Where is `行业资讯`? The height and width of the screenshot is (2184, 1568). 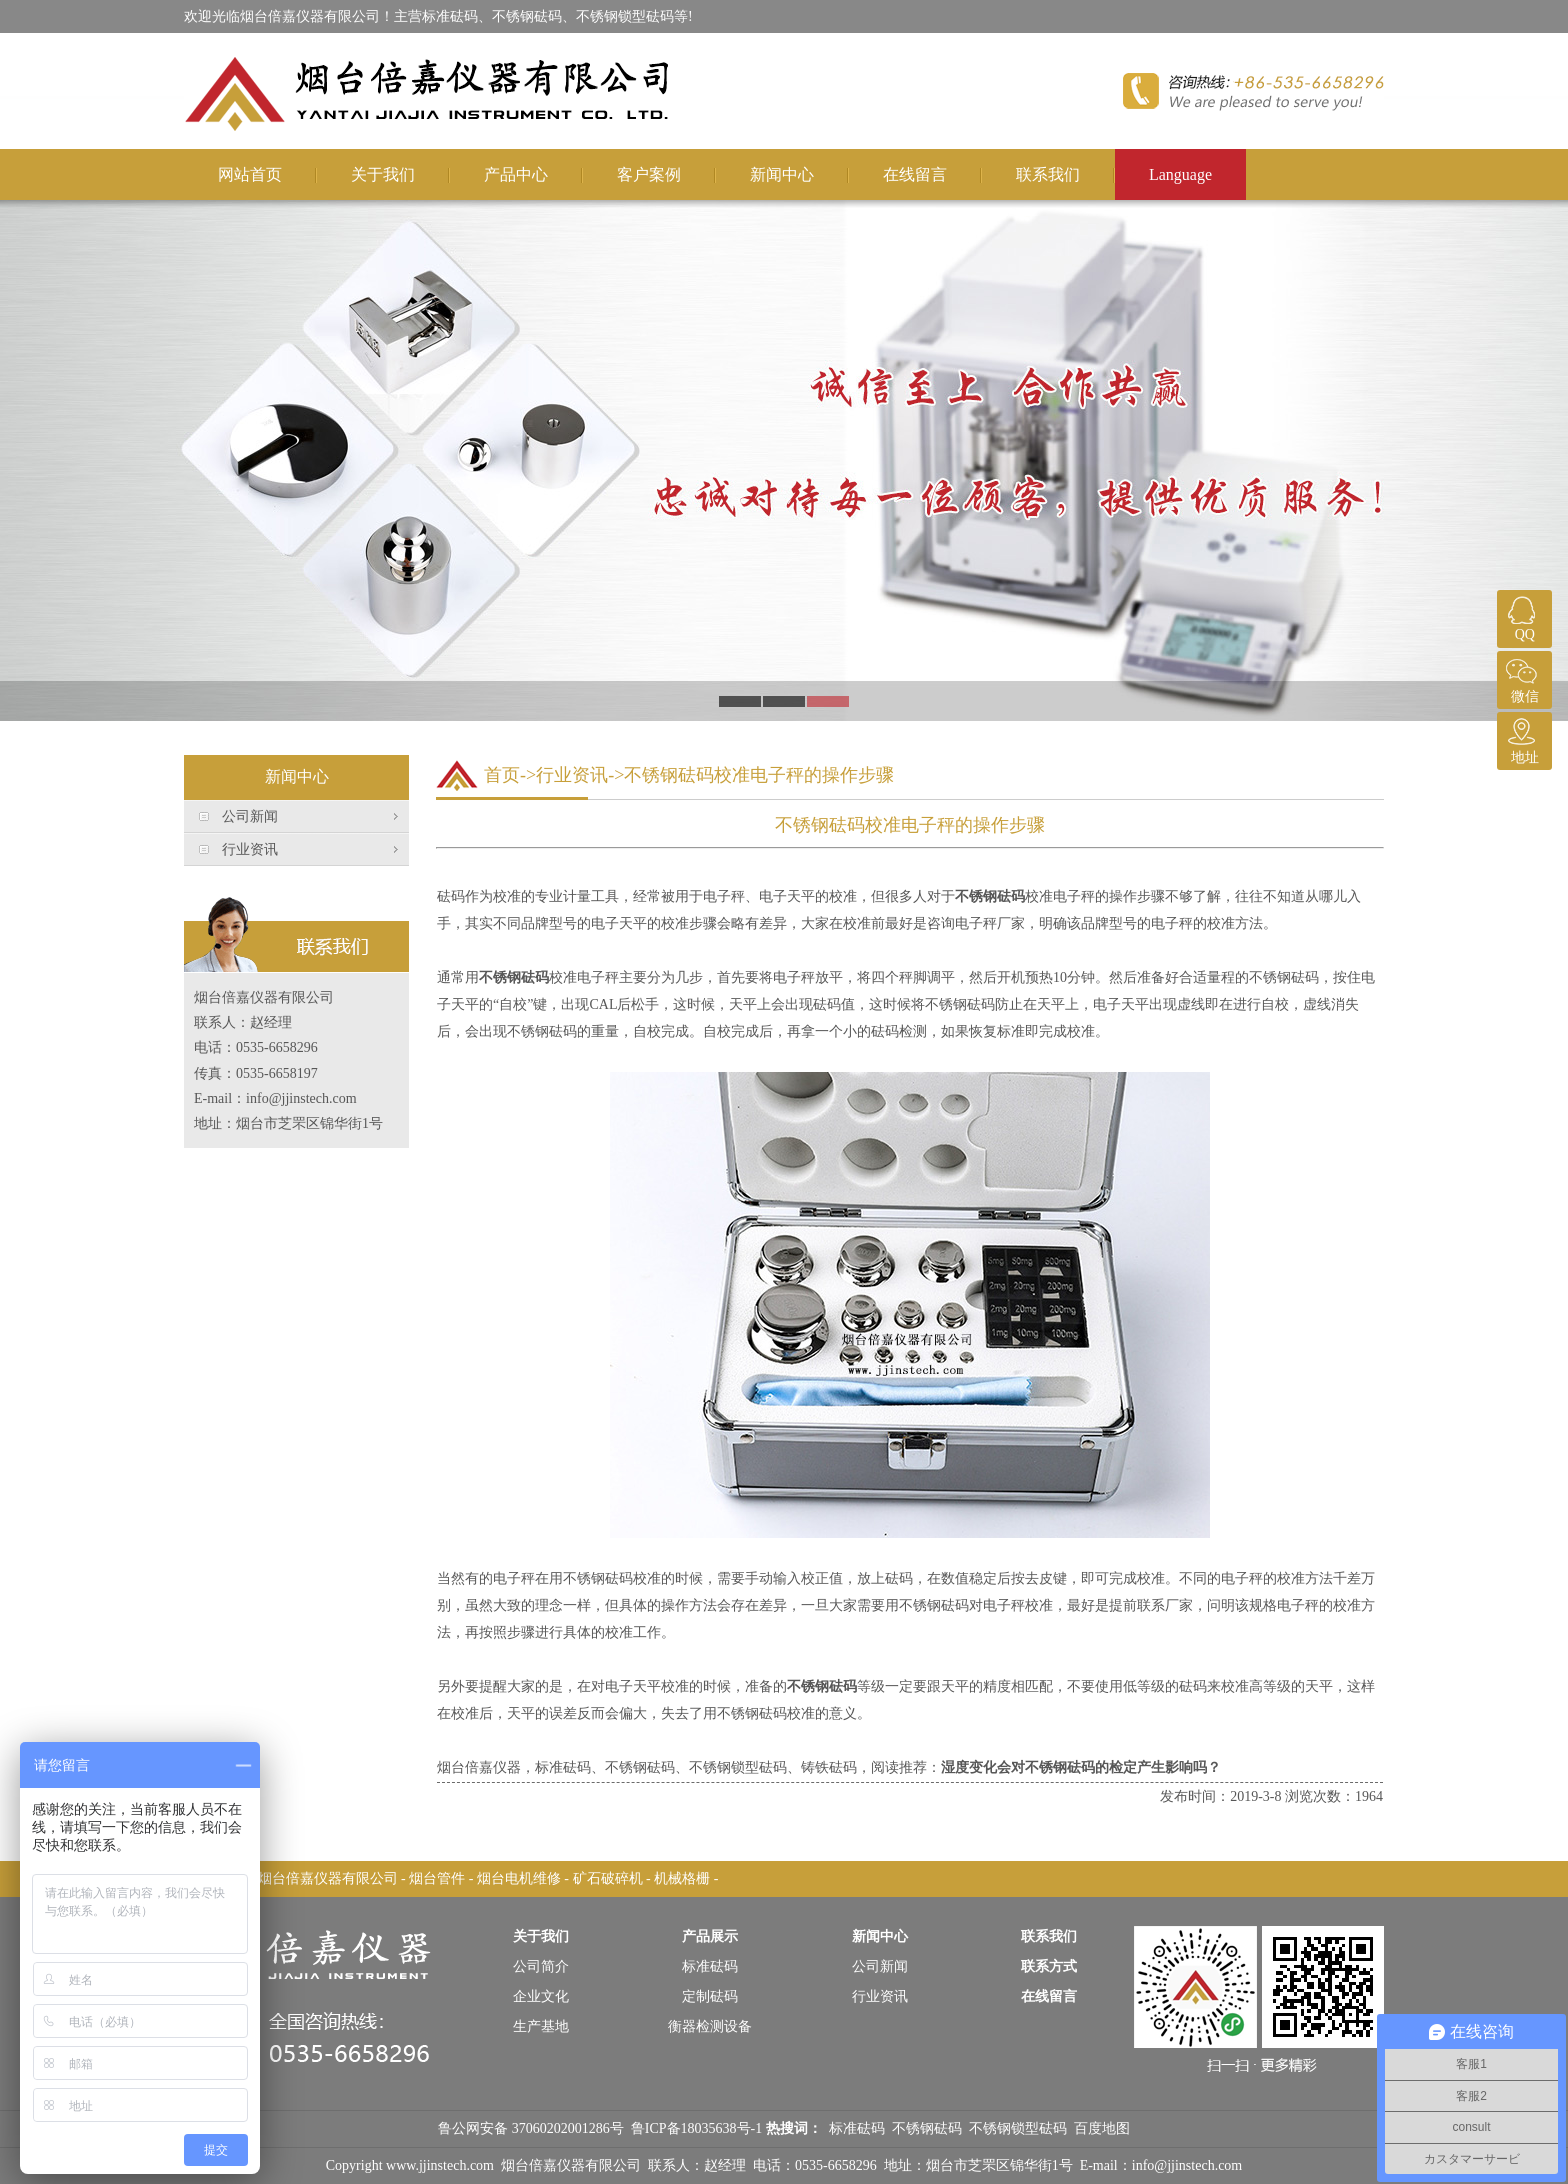
行业资讯 is located at coordinates (250, 849).